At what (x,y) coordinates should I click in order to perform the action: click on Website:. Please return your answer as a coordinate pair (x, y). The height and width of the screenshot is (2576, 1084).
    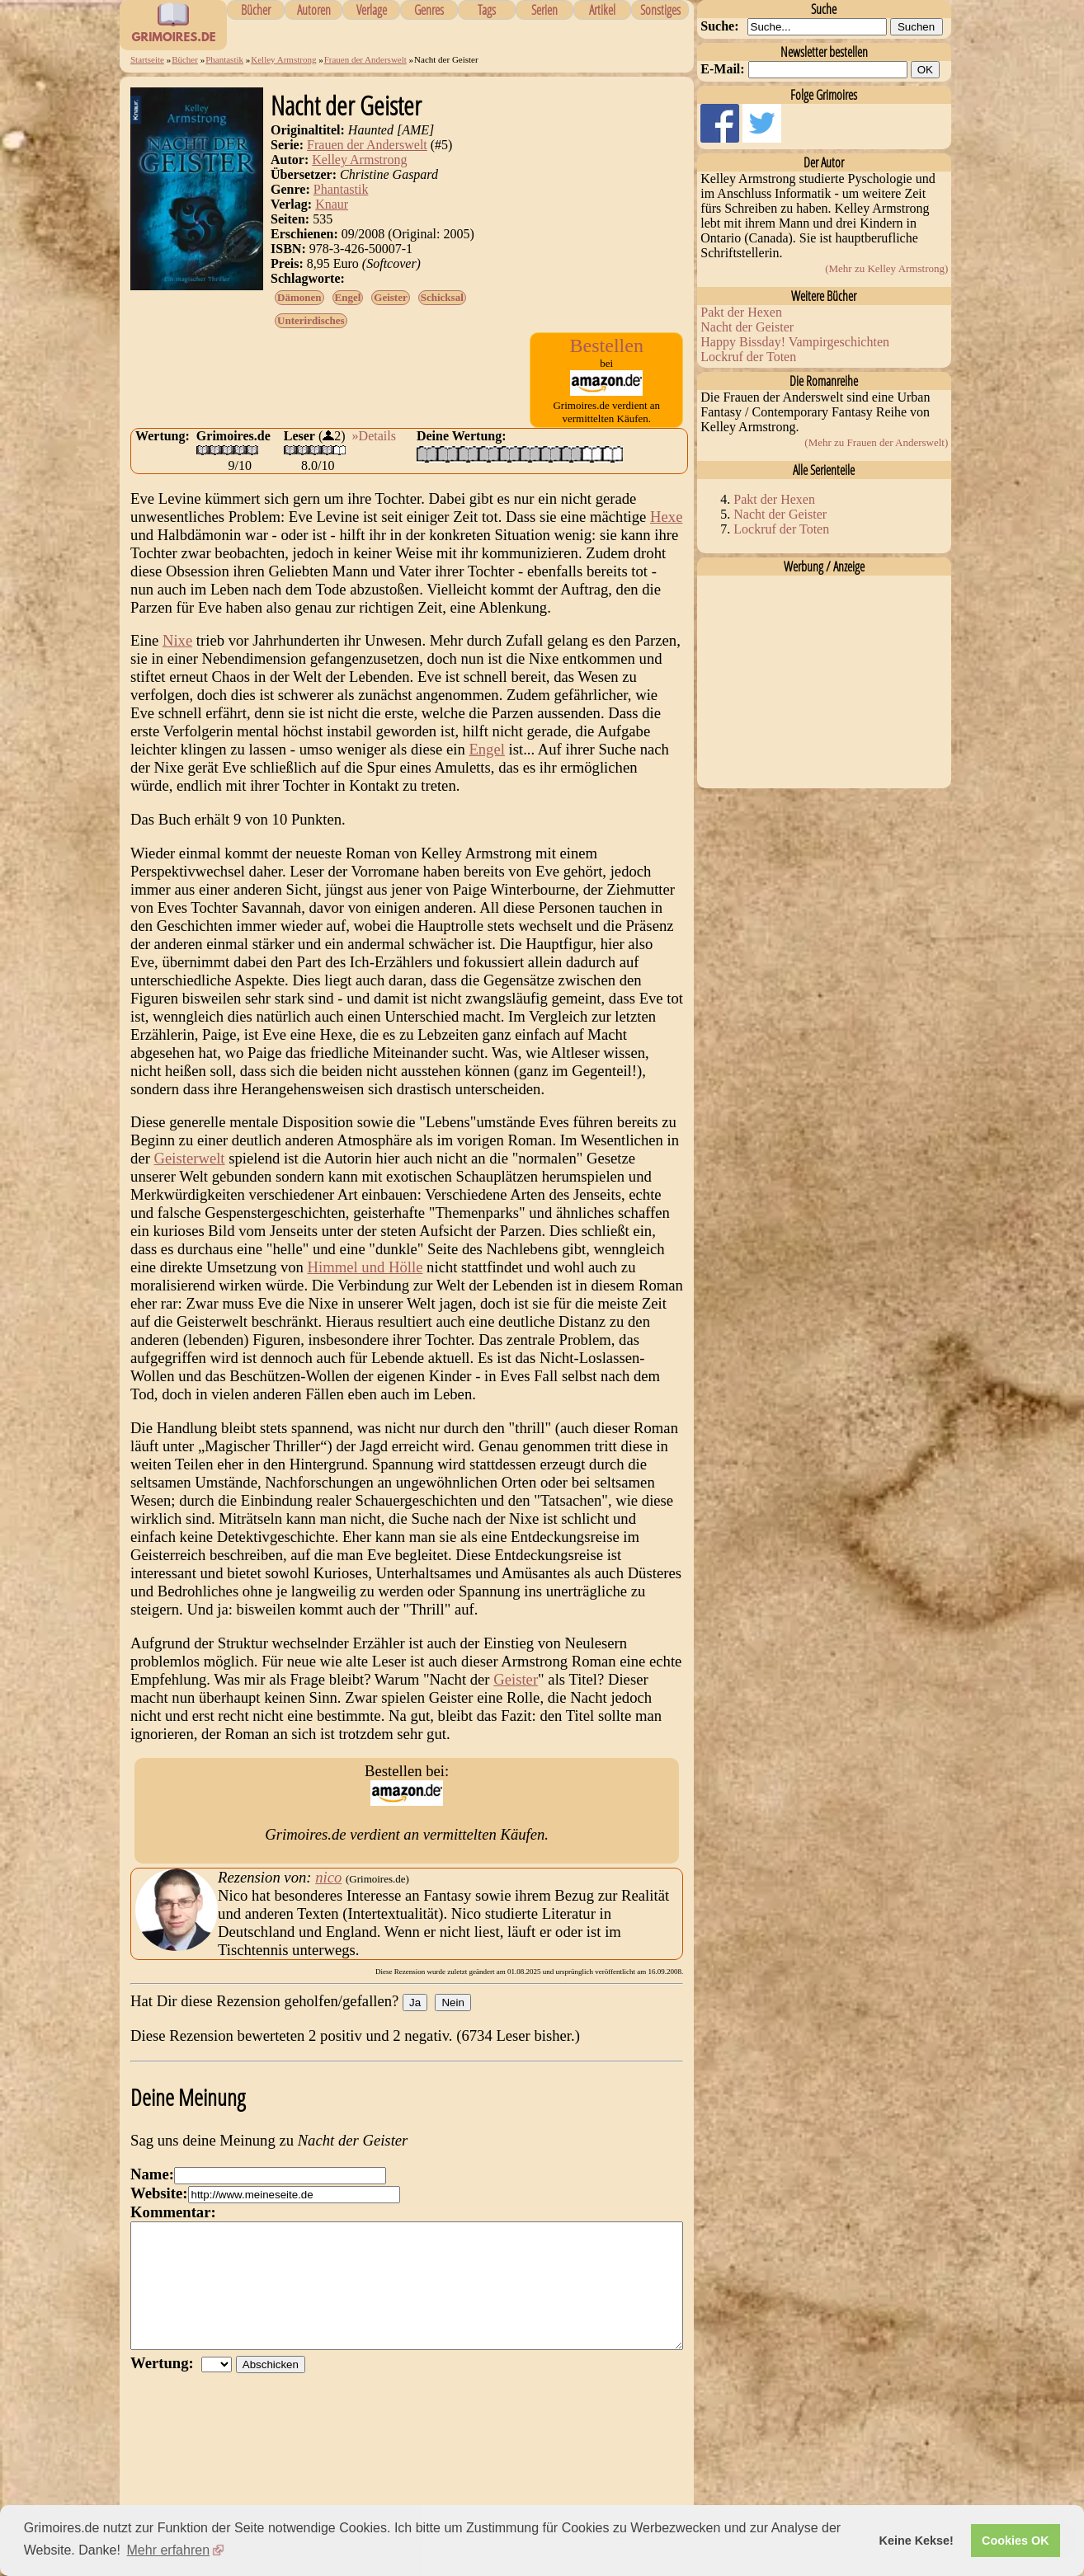
    Looking at the image, I should click on (158, 2193).